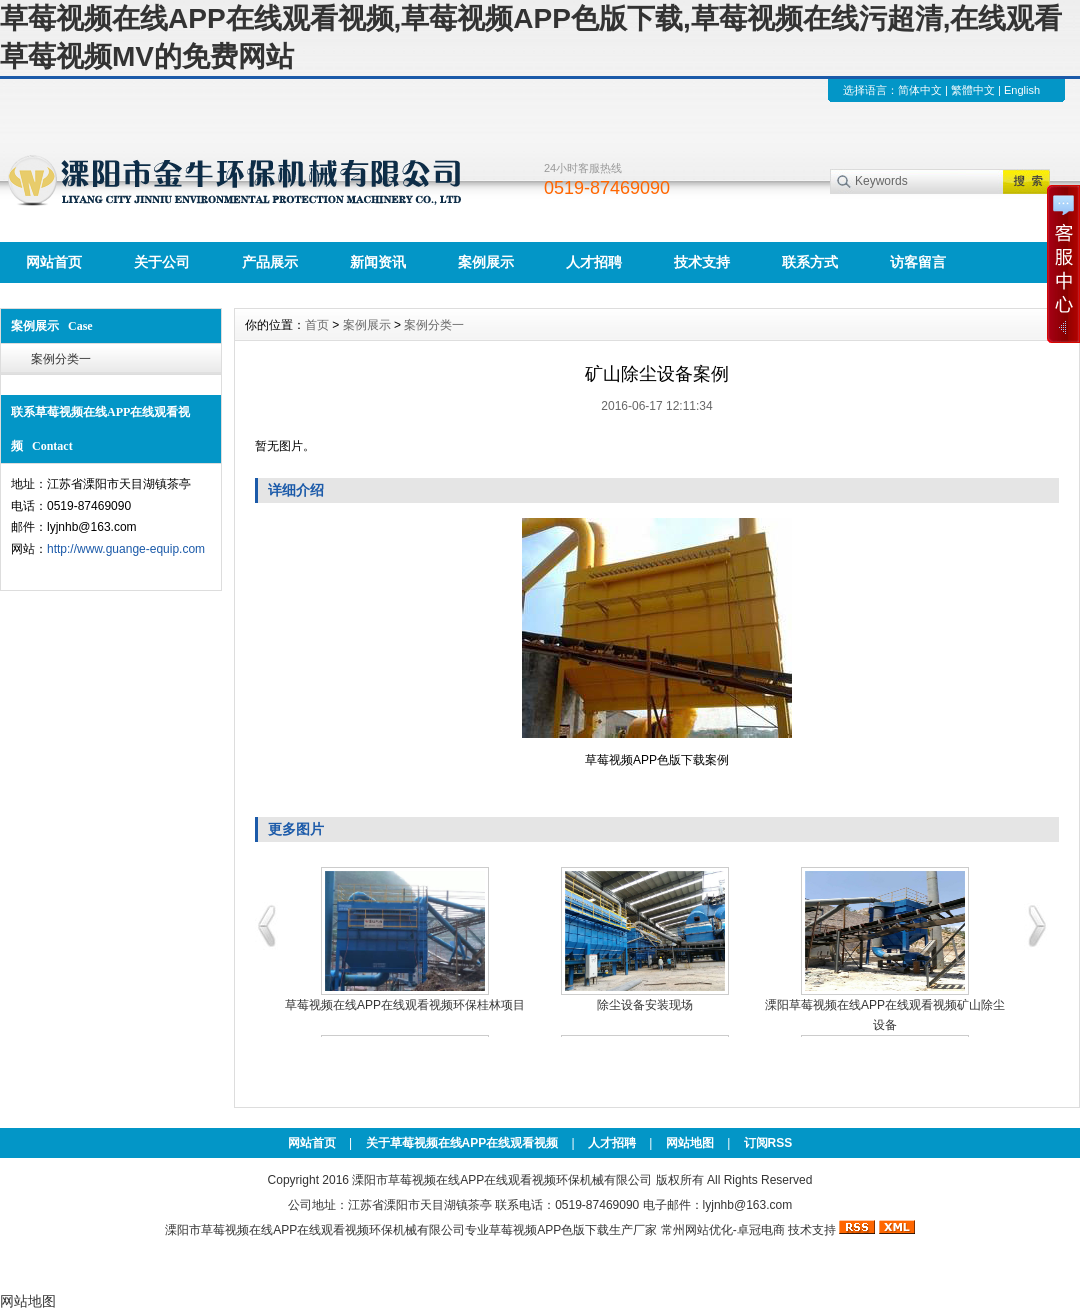  What do you see at coordinates (317, 325) in the screenshot?
I see `首页` at bounding box center [317, 325].